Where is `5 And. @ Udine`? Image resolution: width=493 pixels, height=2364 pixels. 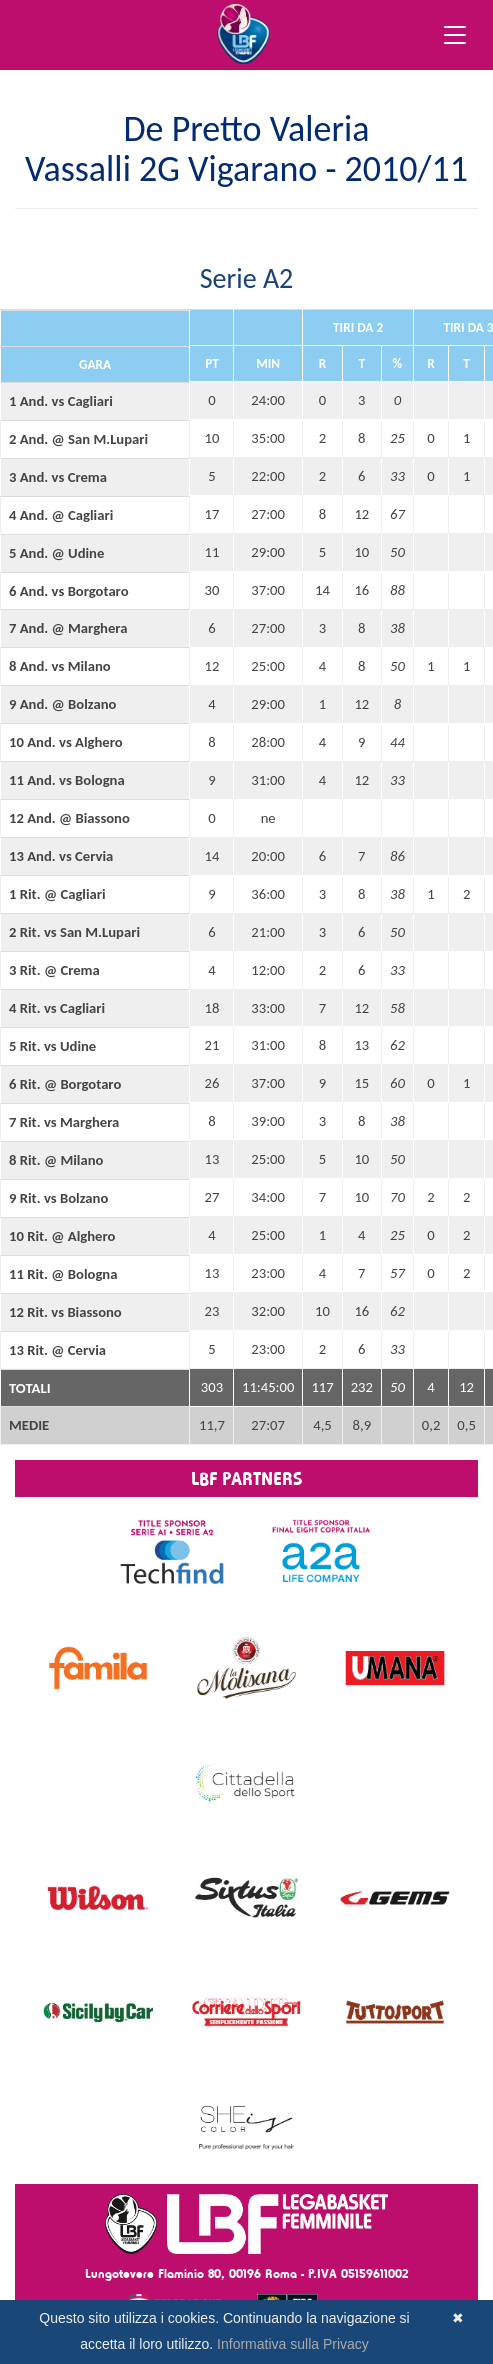 5 And. @ Udine is located at coordinates (56, 553).